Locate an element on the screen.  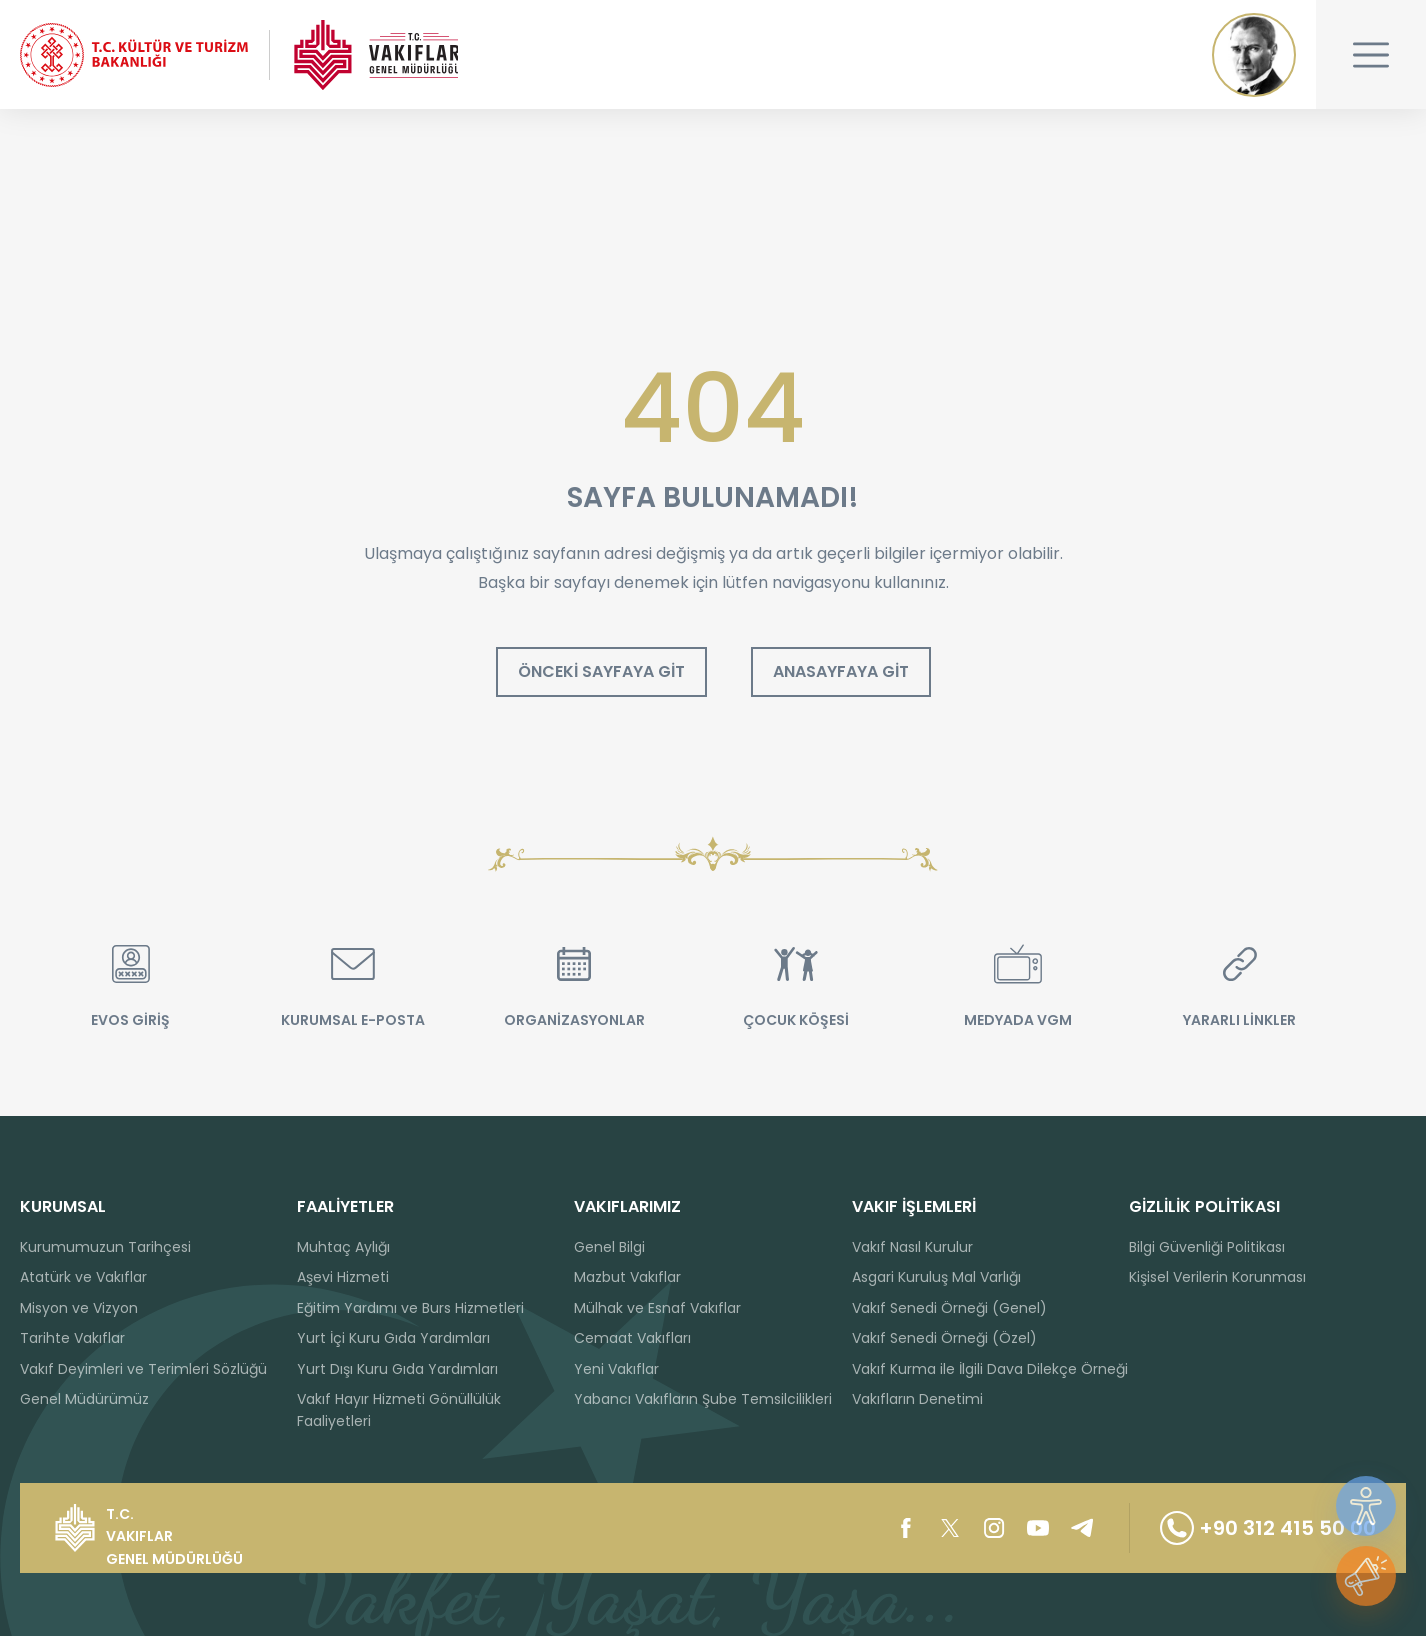
Cemaat Vakıfları is located at coordinates (632, 1338).